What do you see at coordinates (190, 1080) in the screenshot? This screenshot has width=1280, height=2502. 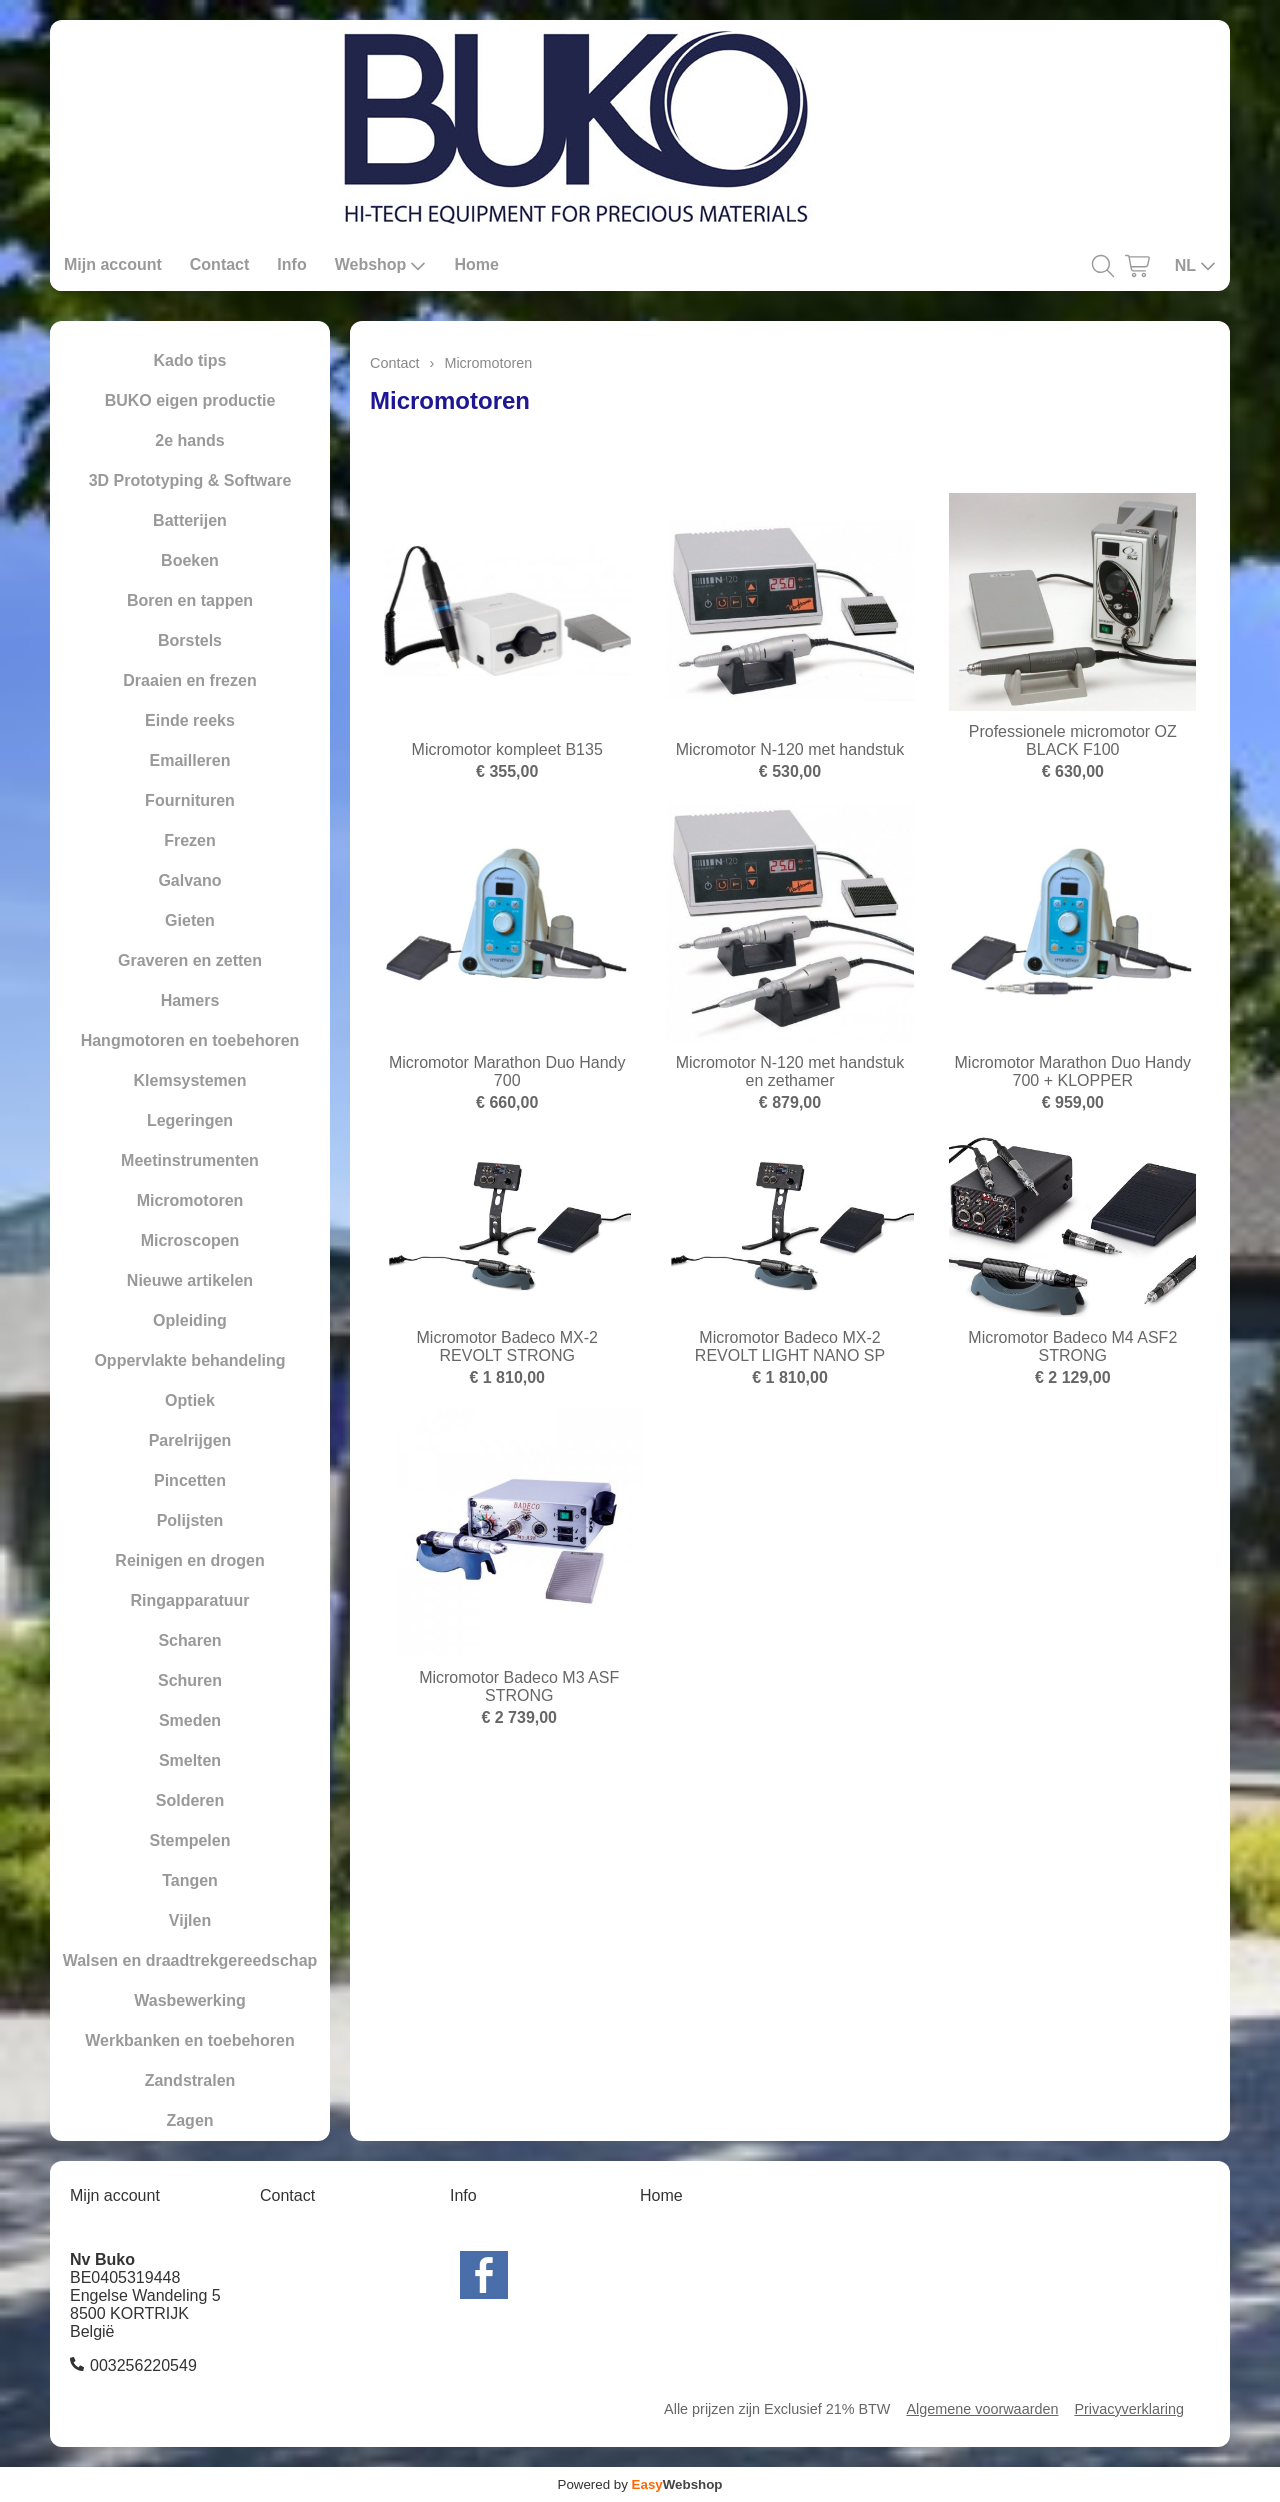 I see `Klemsystemen` at bounding box center [190, 1080].